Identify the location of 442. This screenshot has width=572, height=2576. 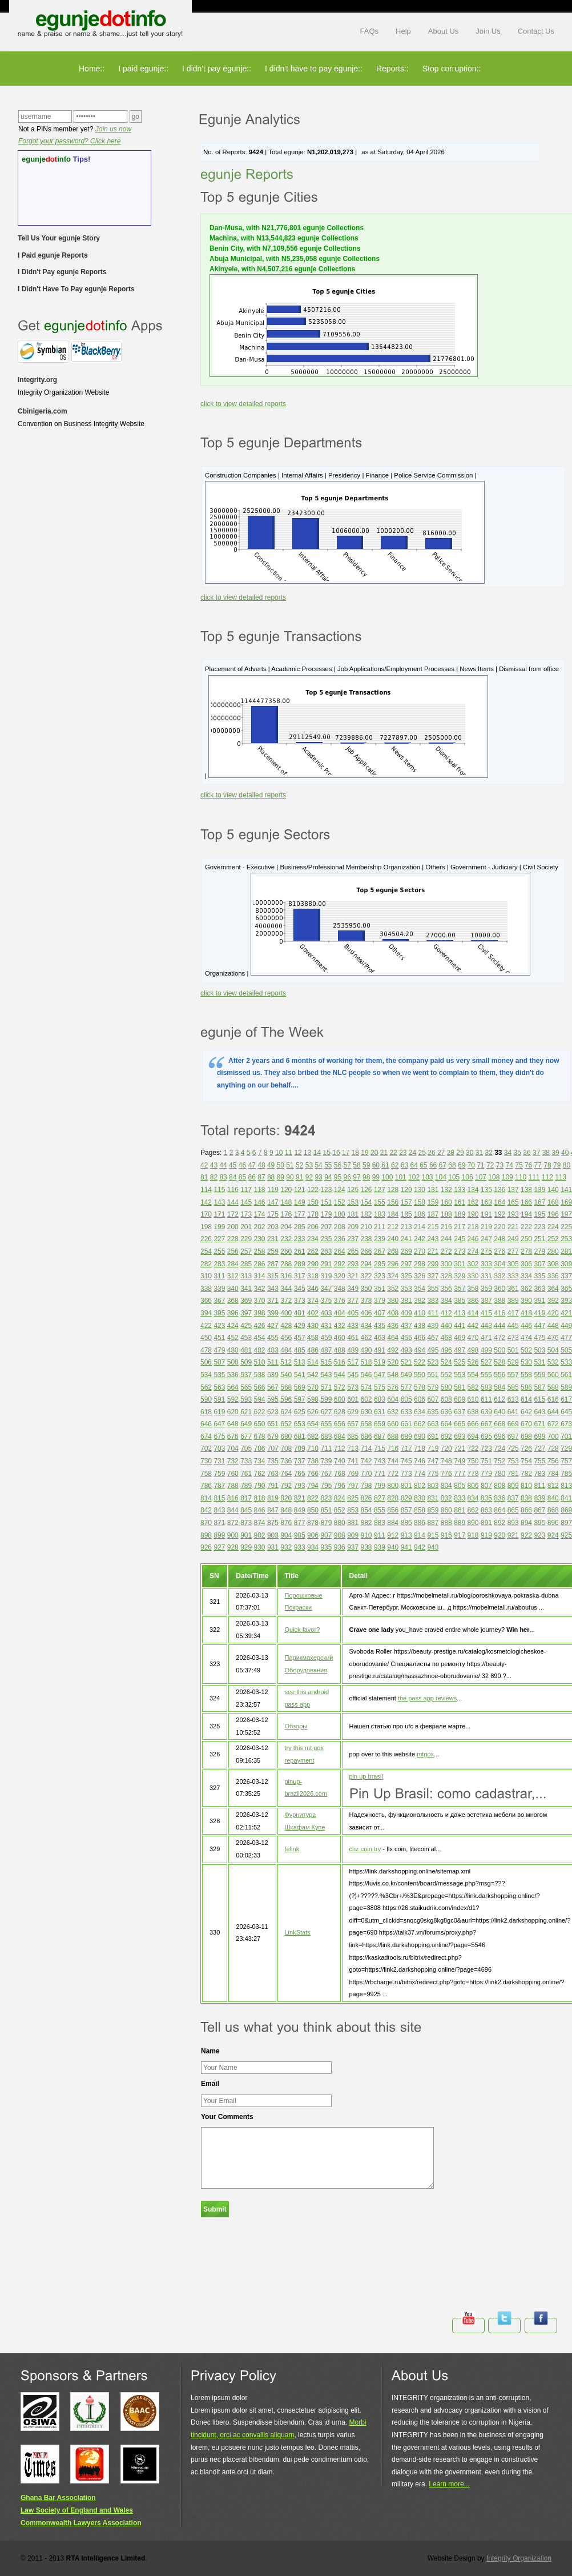
(473, 1326).